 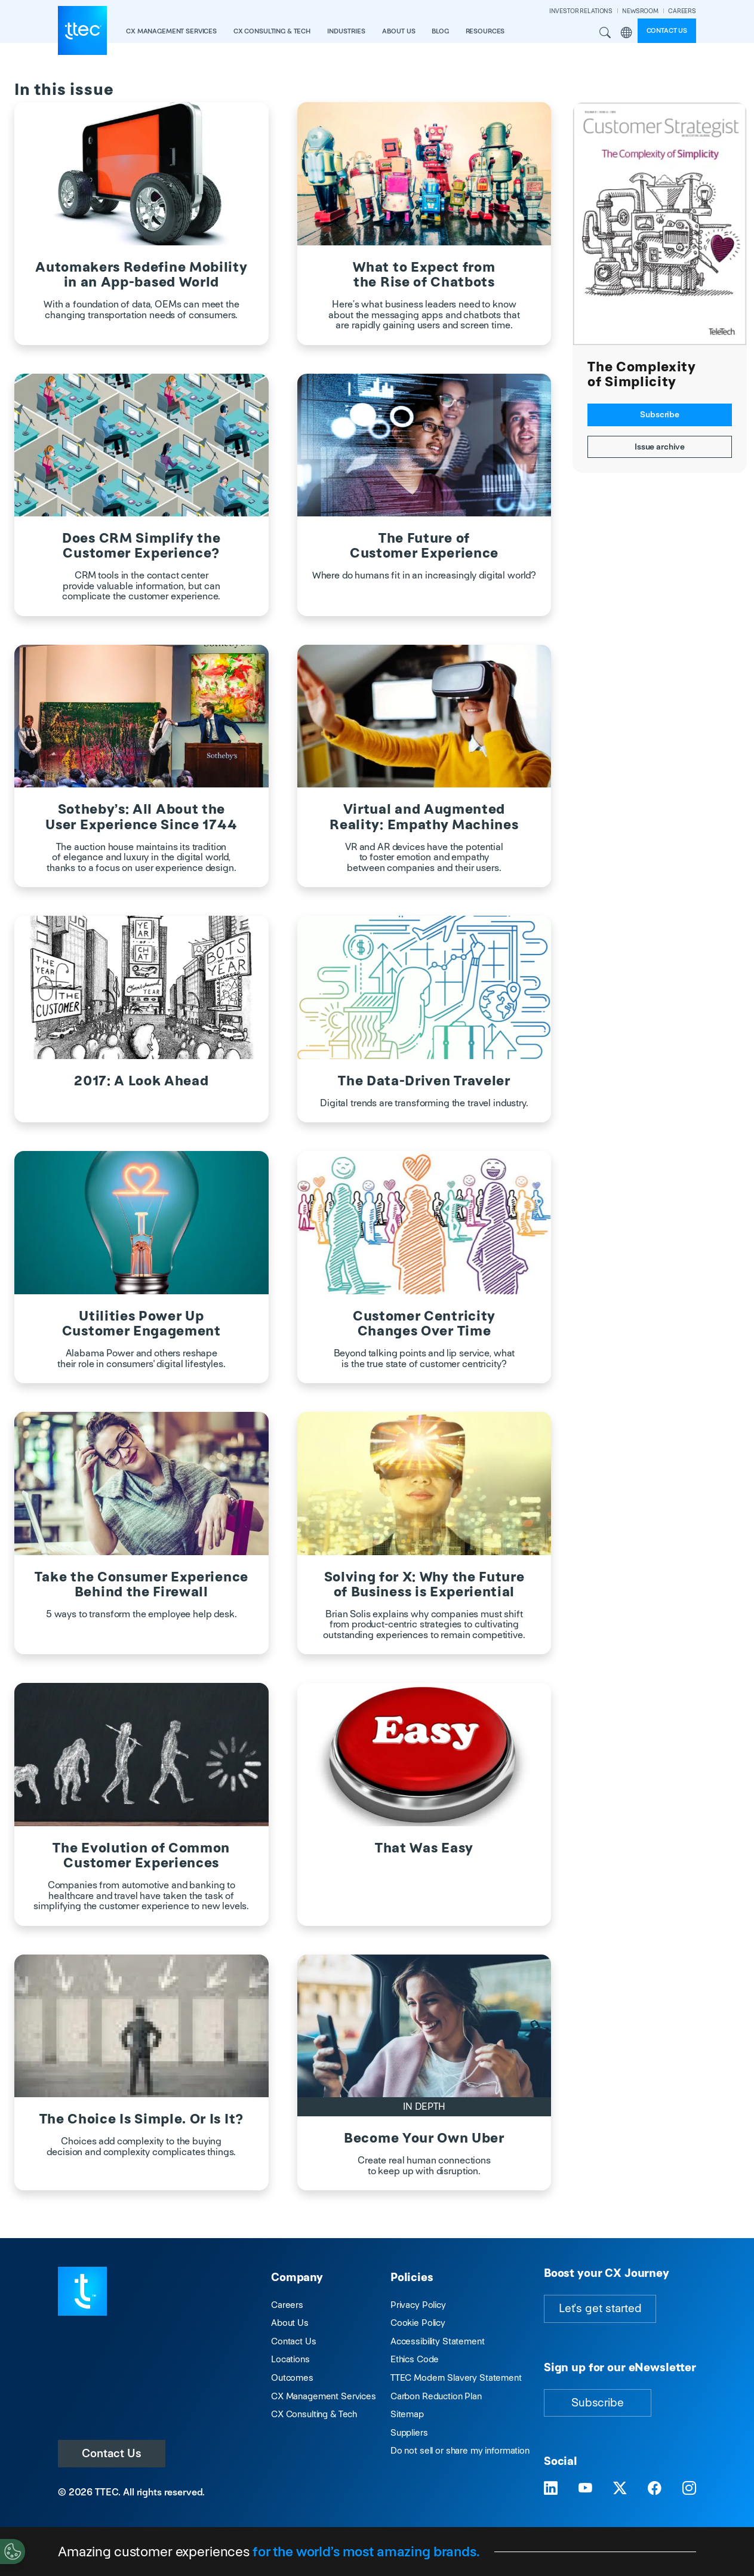 What do you see at coordinates (667, 30) in the screenshot?
I see `Contact us` at bounding box center [667, 30].